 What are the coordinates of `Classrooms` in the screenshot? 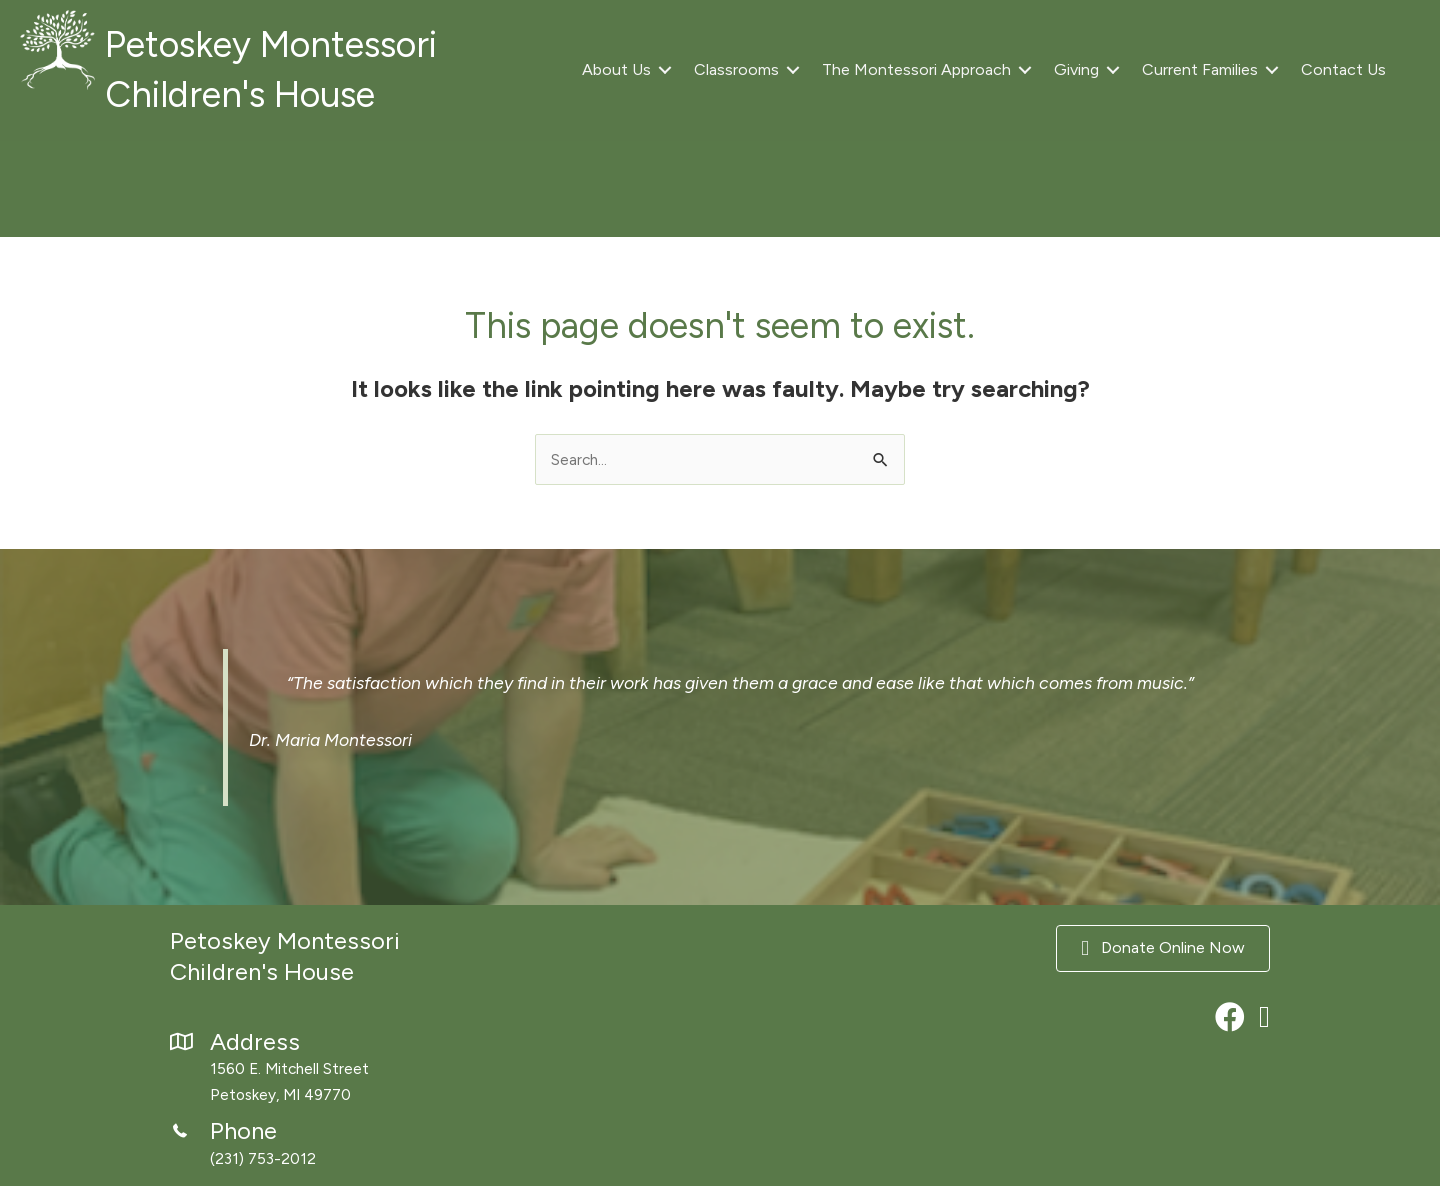 It's located at (736, 69).